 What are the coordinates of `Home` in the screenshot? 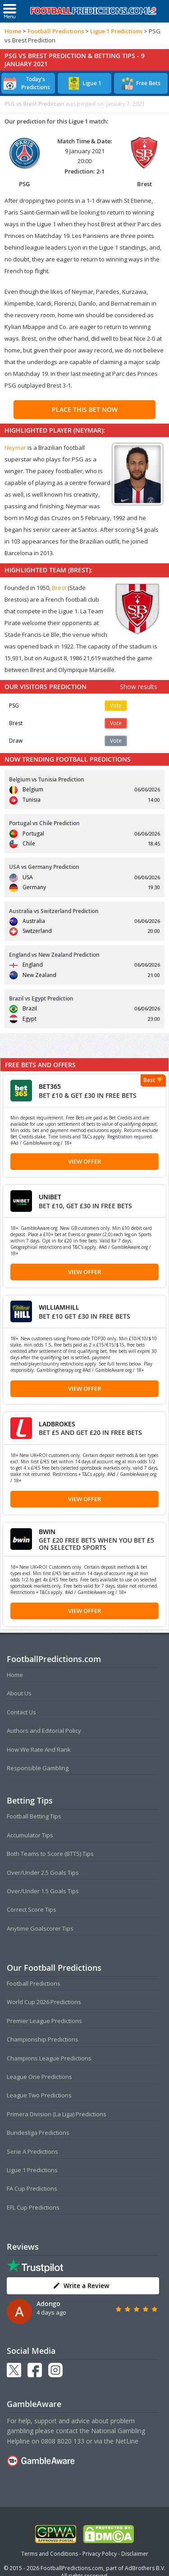 It's located at (13, 31).